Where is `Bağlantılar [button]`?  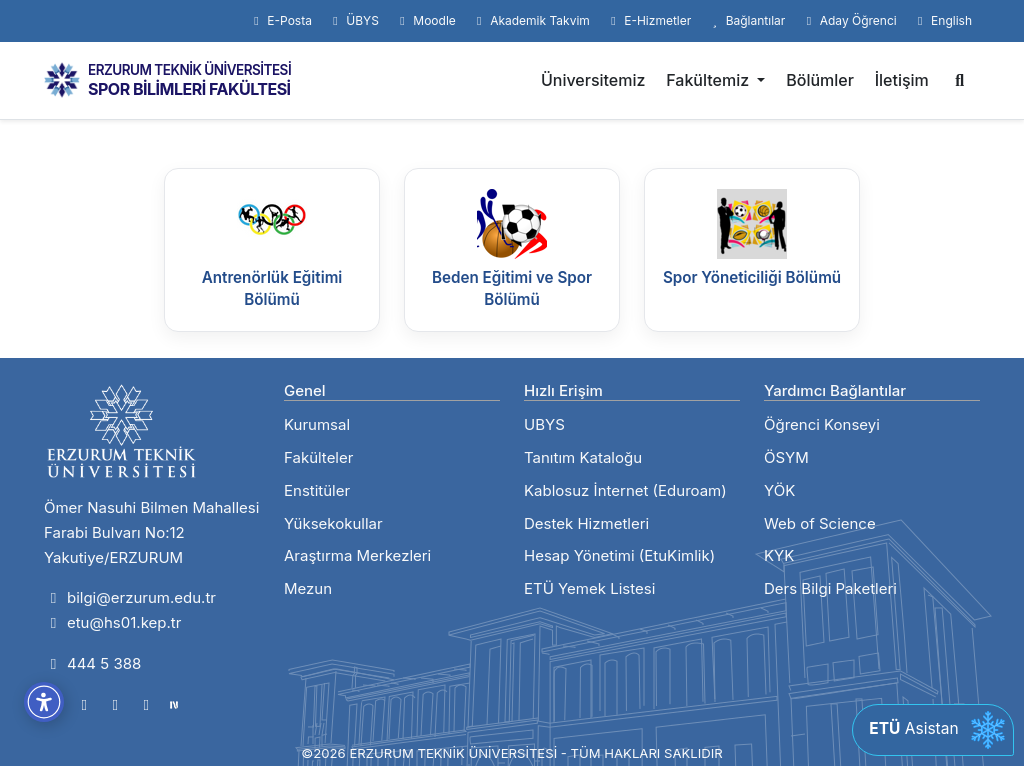 Bağlantılar [button] is located at coordinates (746, 20).